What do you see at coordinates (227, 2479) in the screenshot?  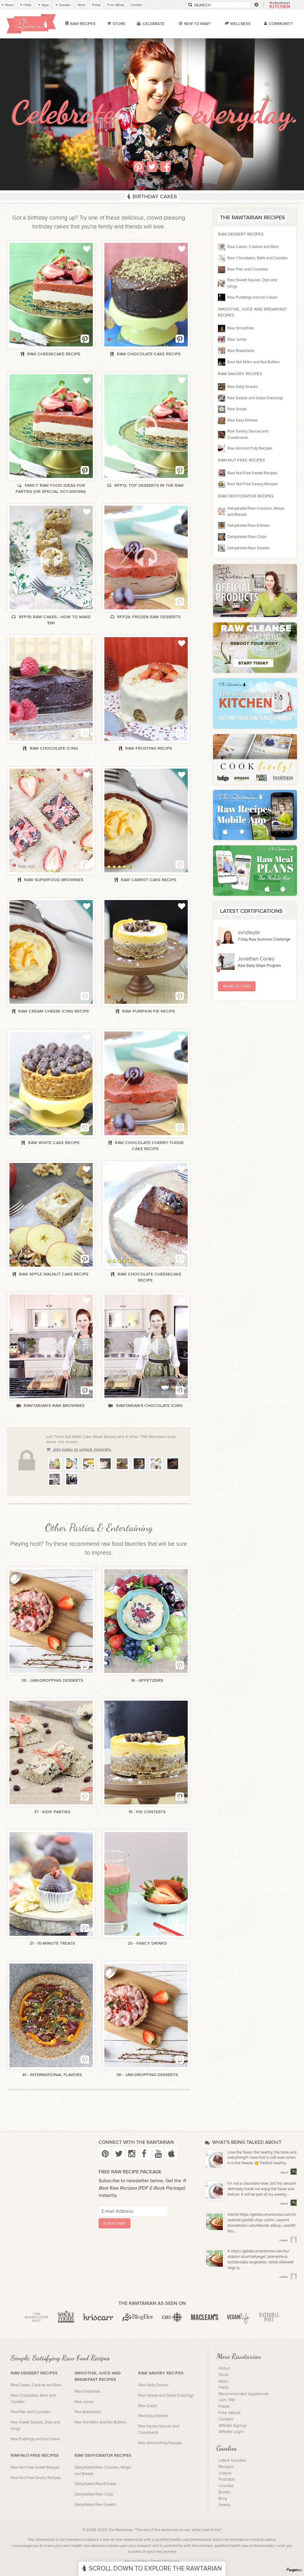 I see `Podcasts` at bounding box center [227, 2479].